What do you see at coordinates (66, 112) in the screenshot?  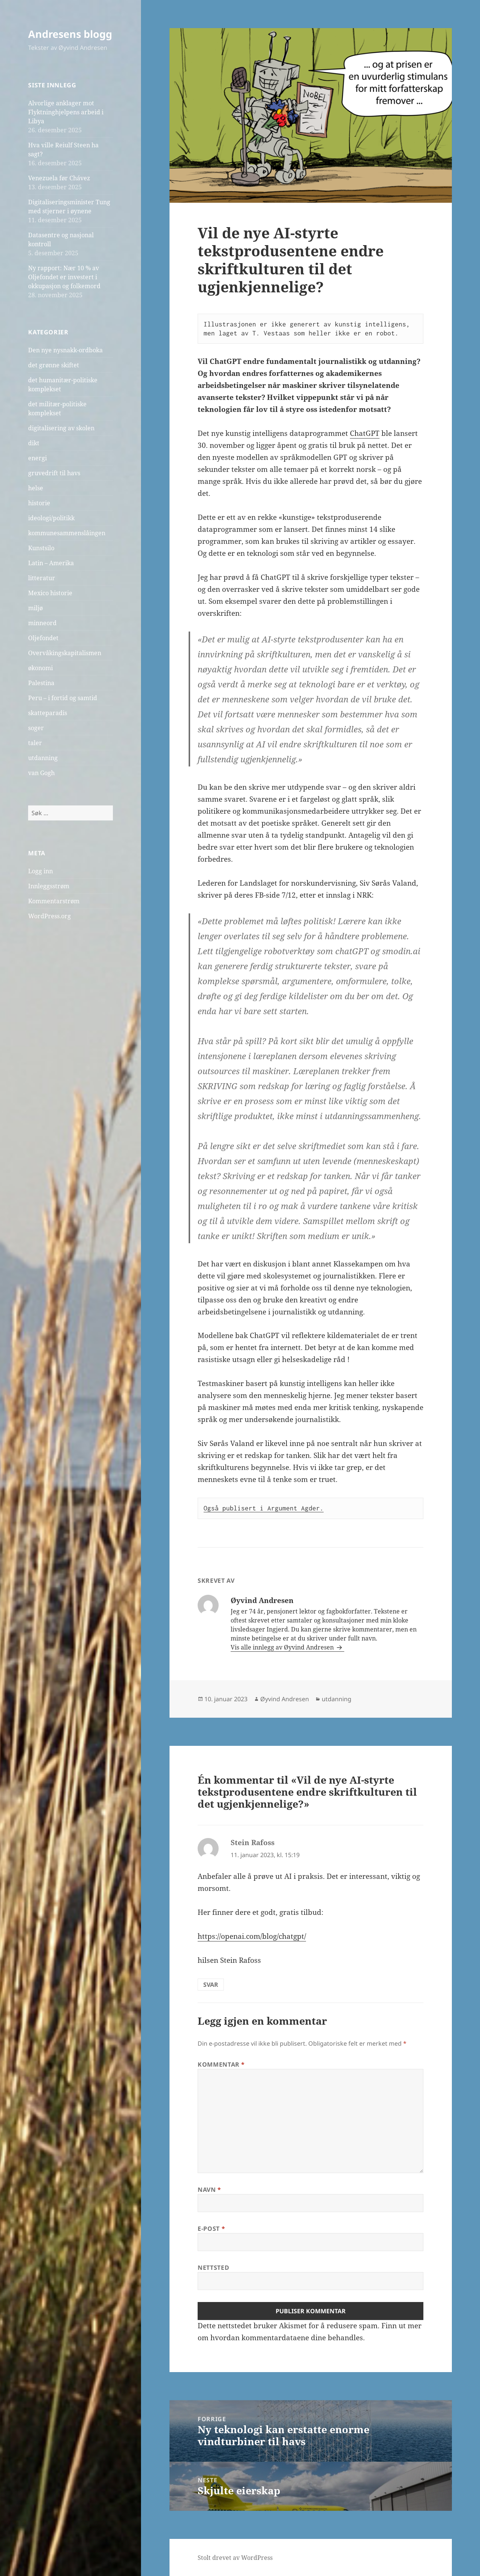 I see `Alvorlige anklager mot Flyktninghjelpens arbeid i Libya` at bounding box center [66, 112].